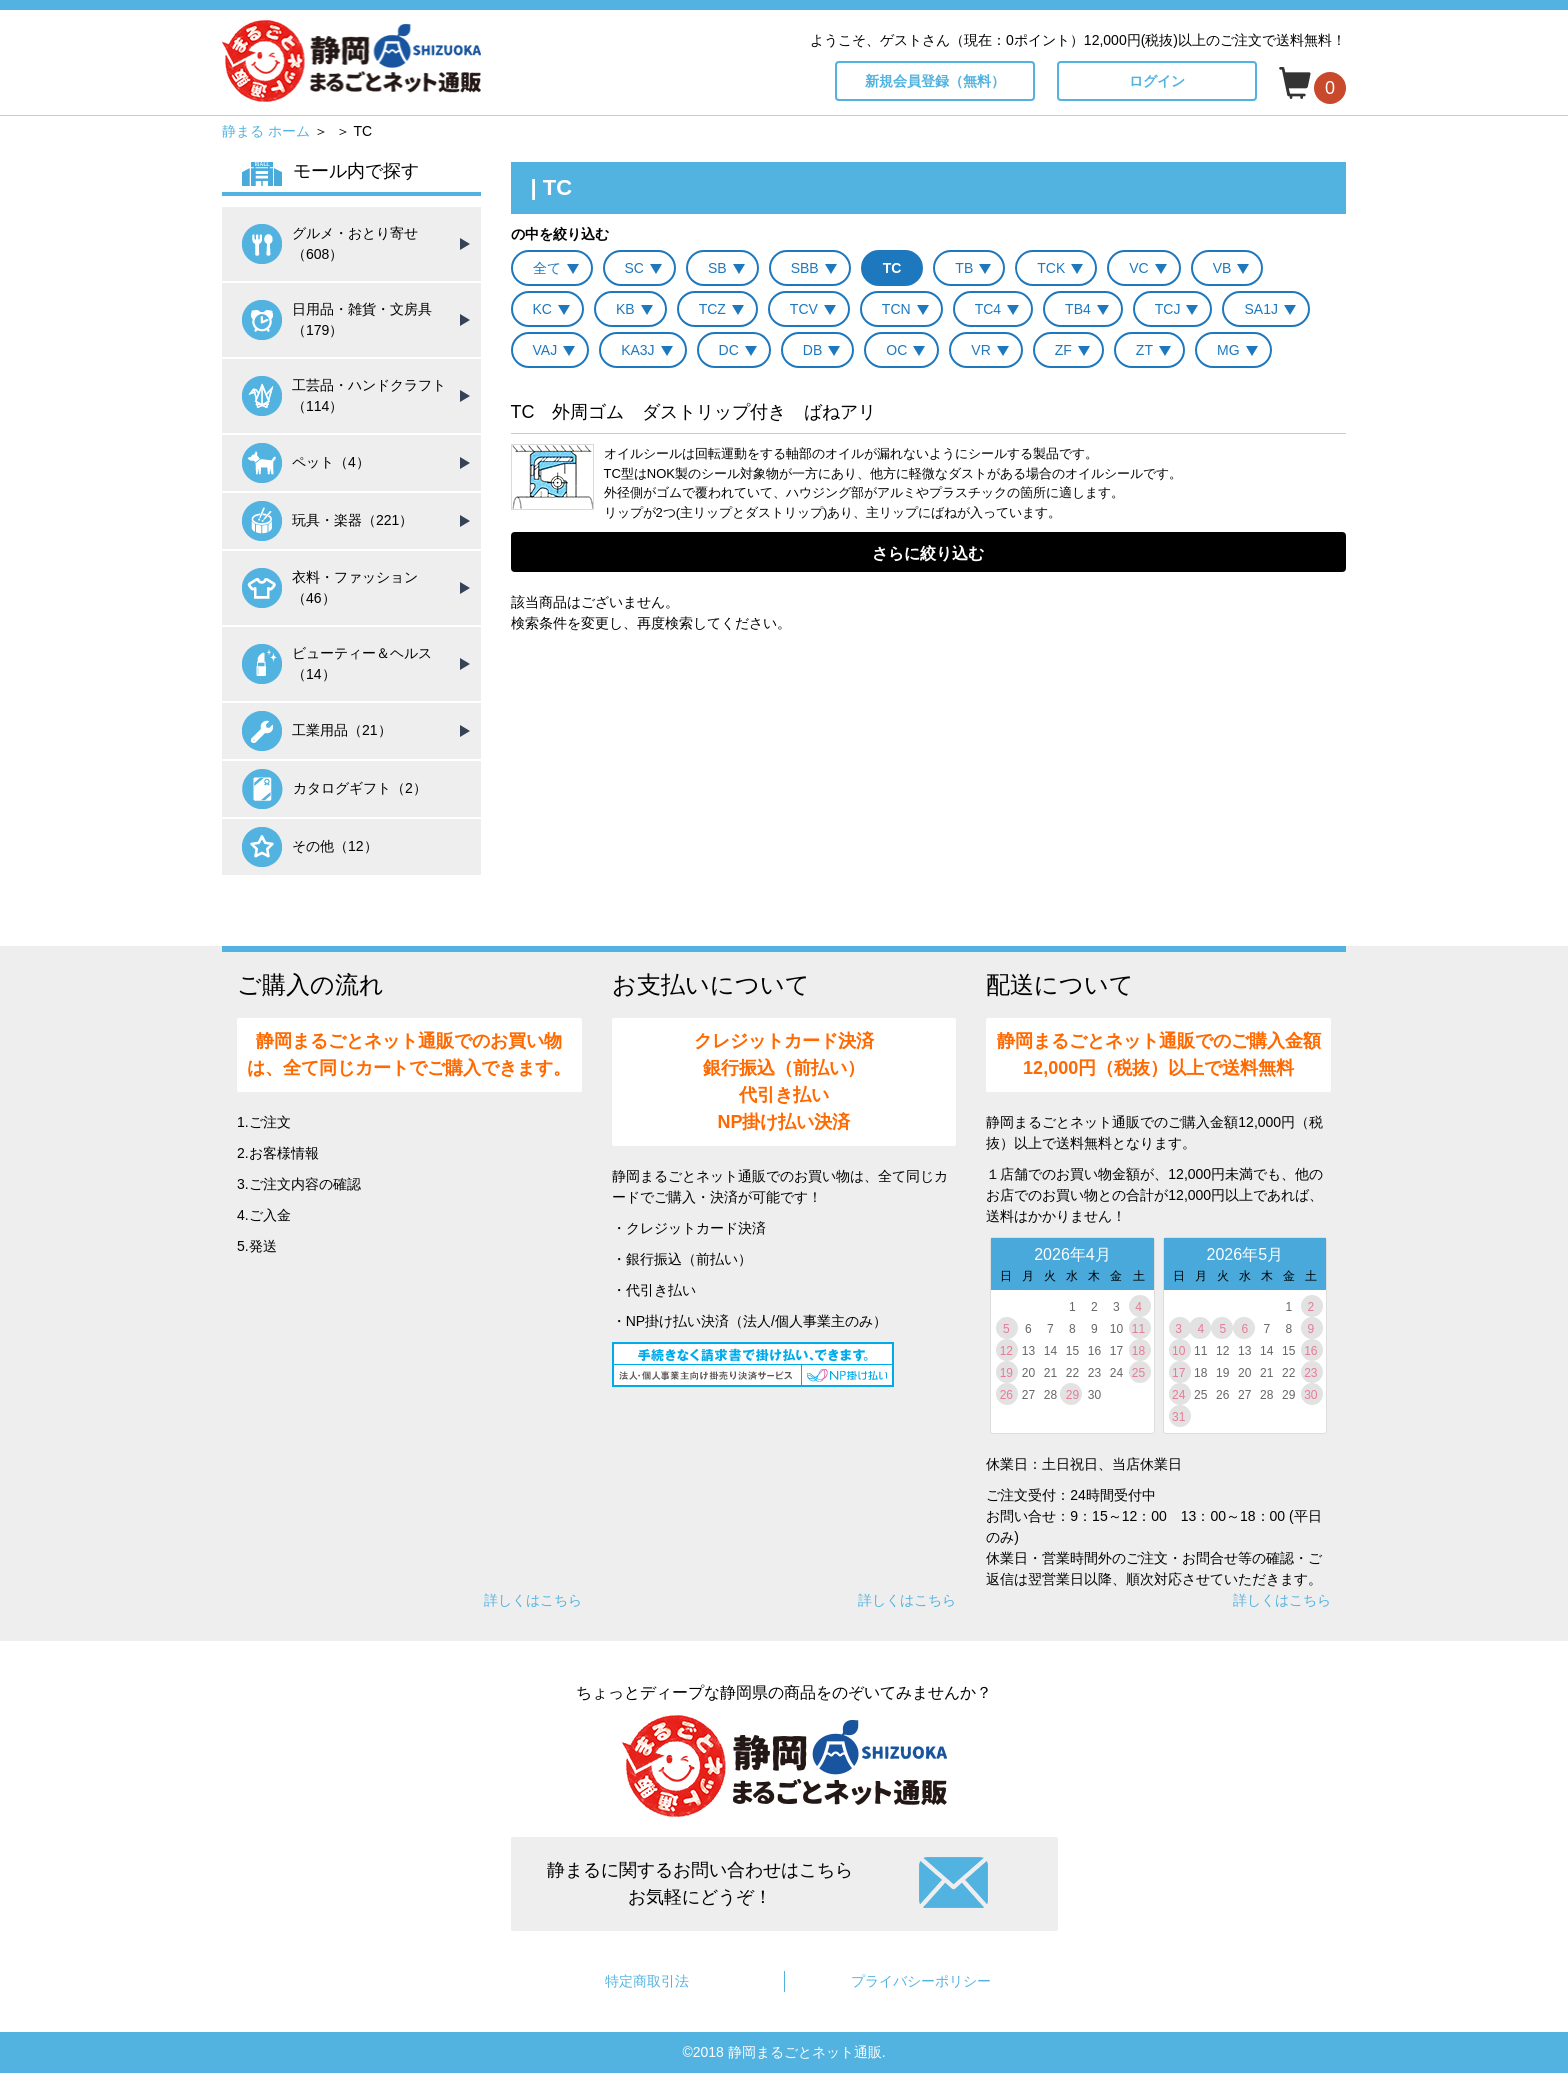 The image size is (1568, 2073). I want to click on SA1J, so click(1260, 309).